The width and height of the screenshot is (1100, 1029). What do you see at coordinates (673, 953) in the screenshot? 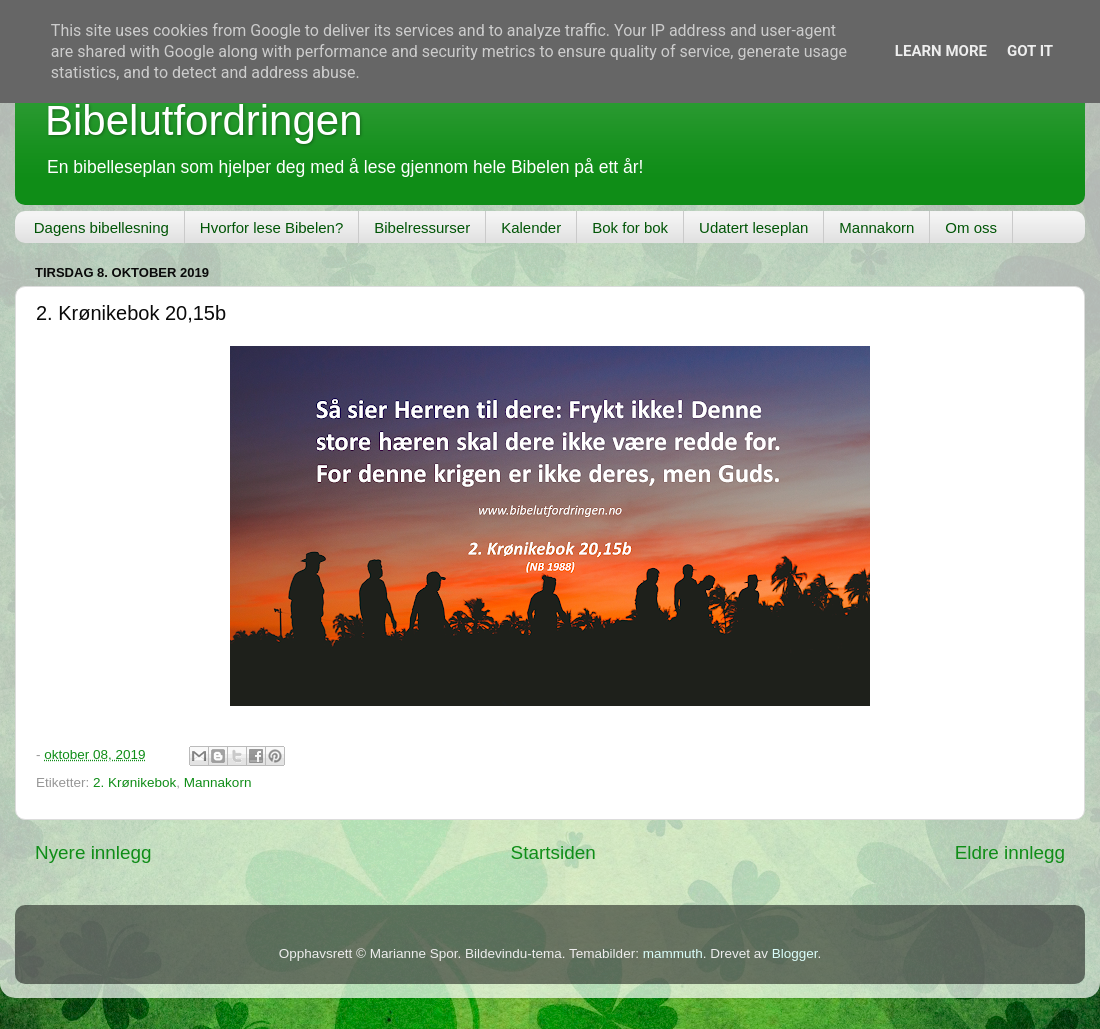
I see `mammuth` at bounding box center [673, 953].